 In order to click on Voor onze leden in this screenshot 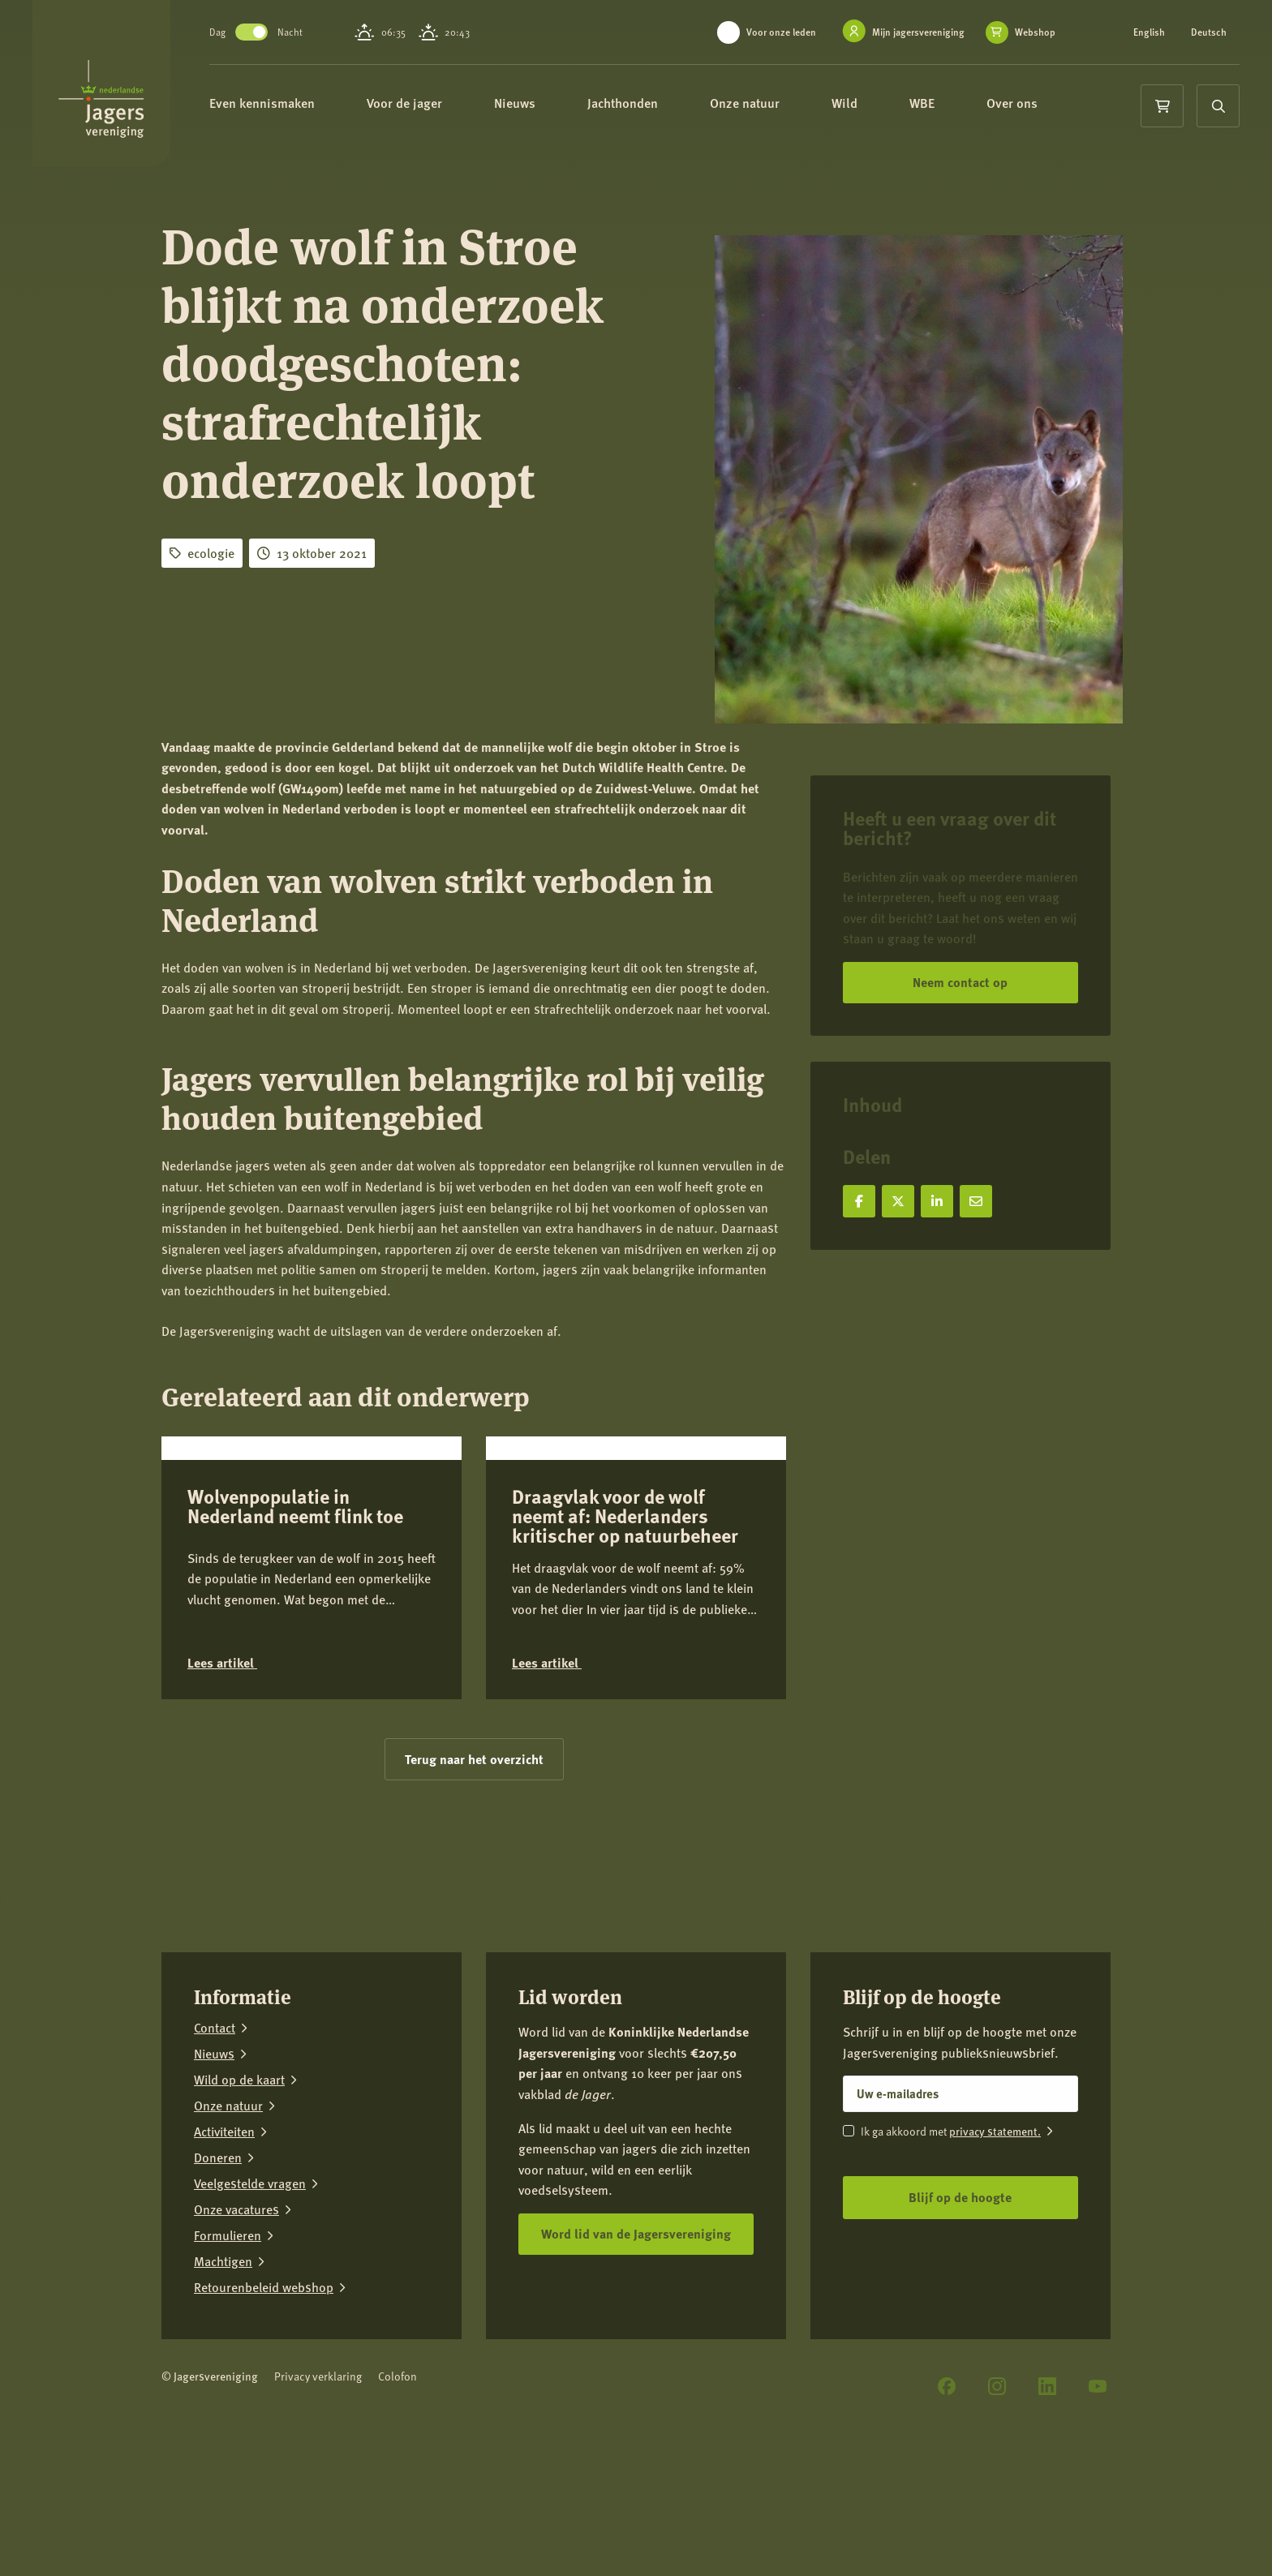, I will do `click(781, 32)`.